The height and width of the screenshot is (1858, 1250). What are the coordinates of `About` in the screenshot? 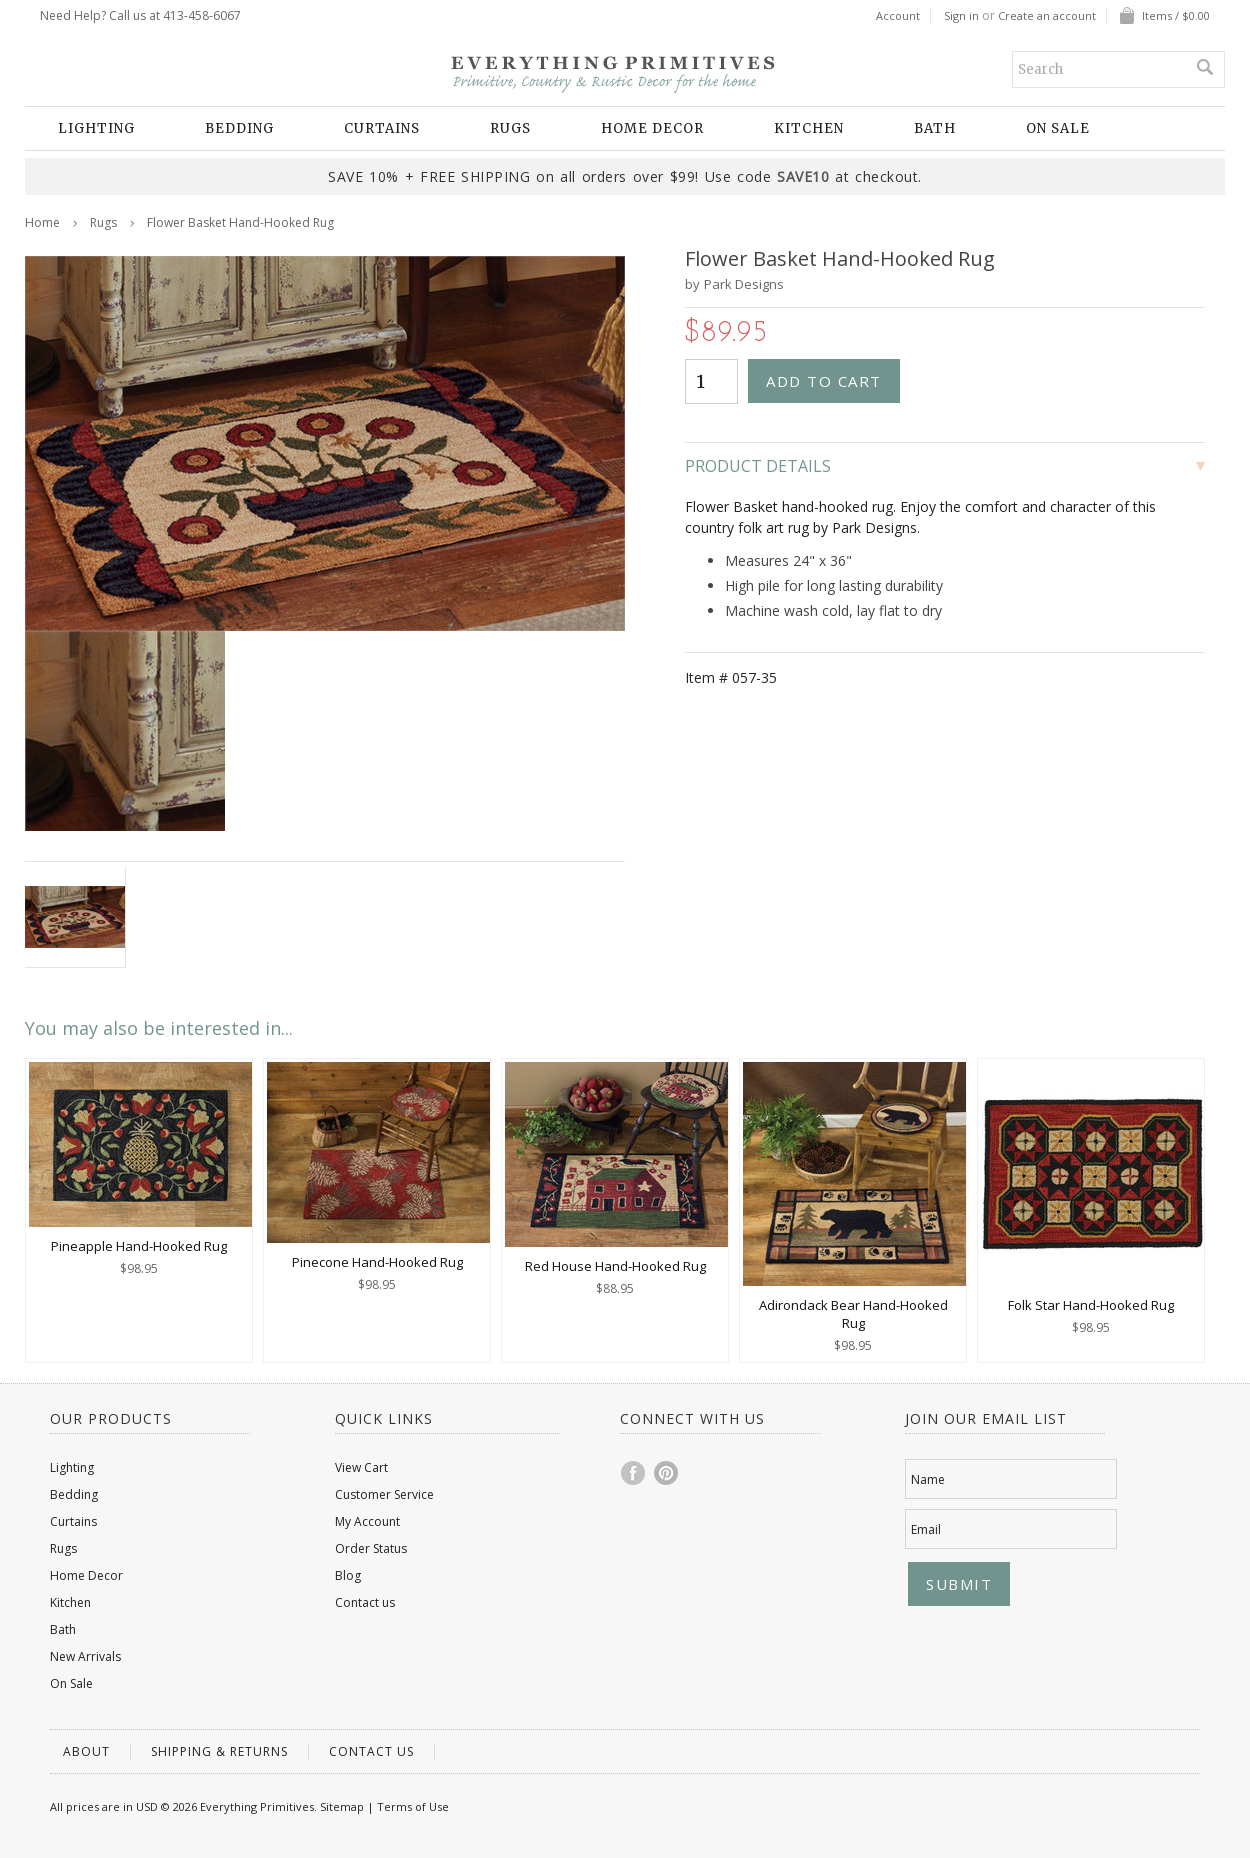 It's located at (86, 1751).